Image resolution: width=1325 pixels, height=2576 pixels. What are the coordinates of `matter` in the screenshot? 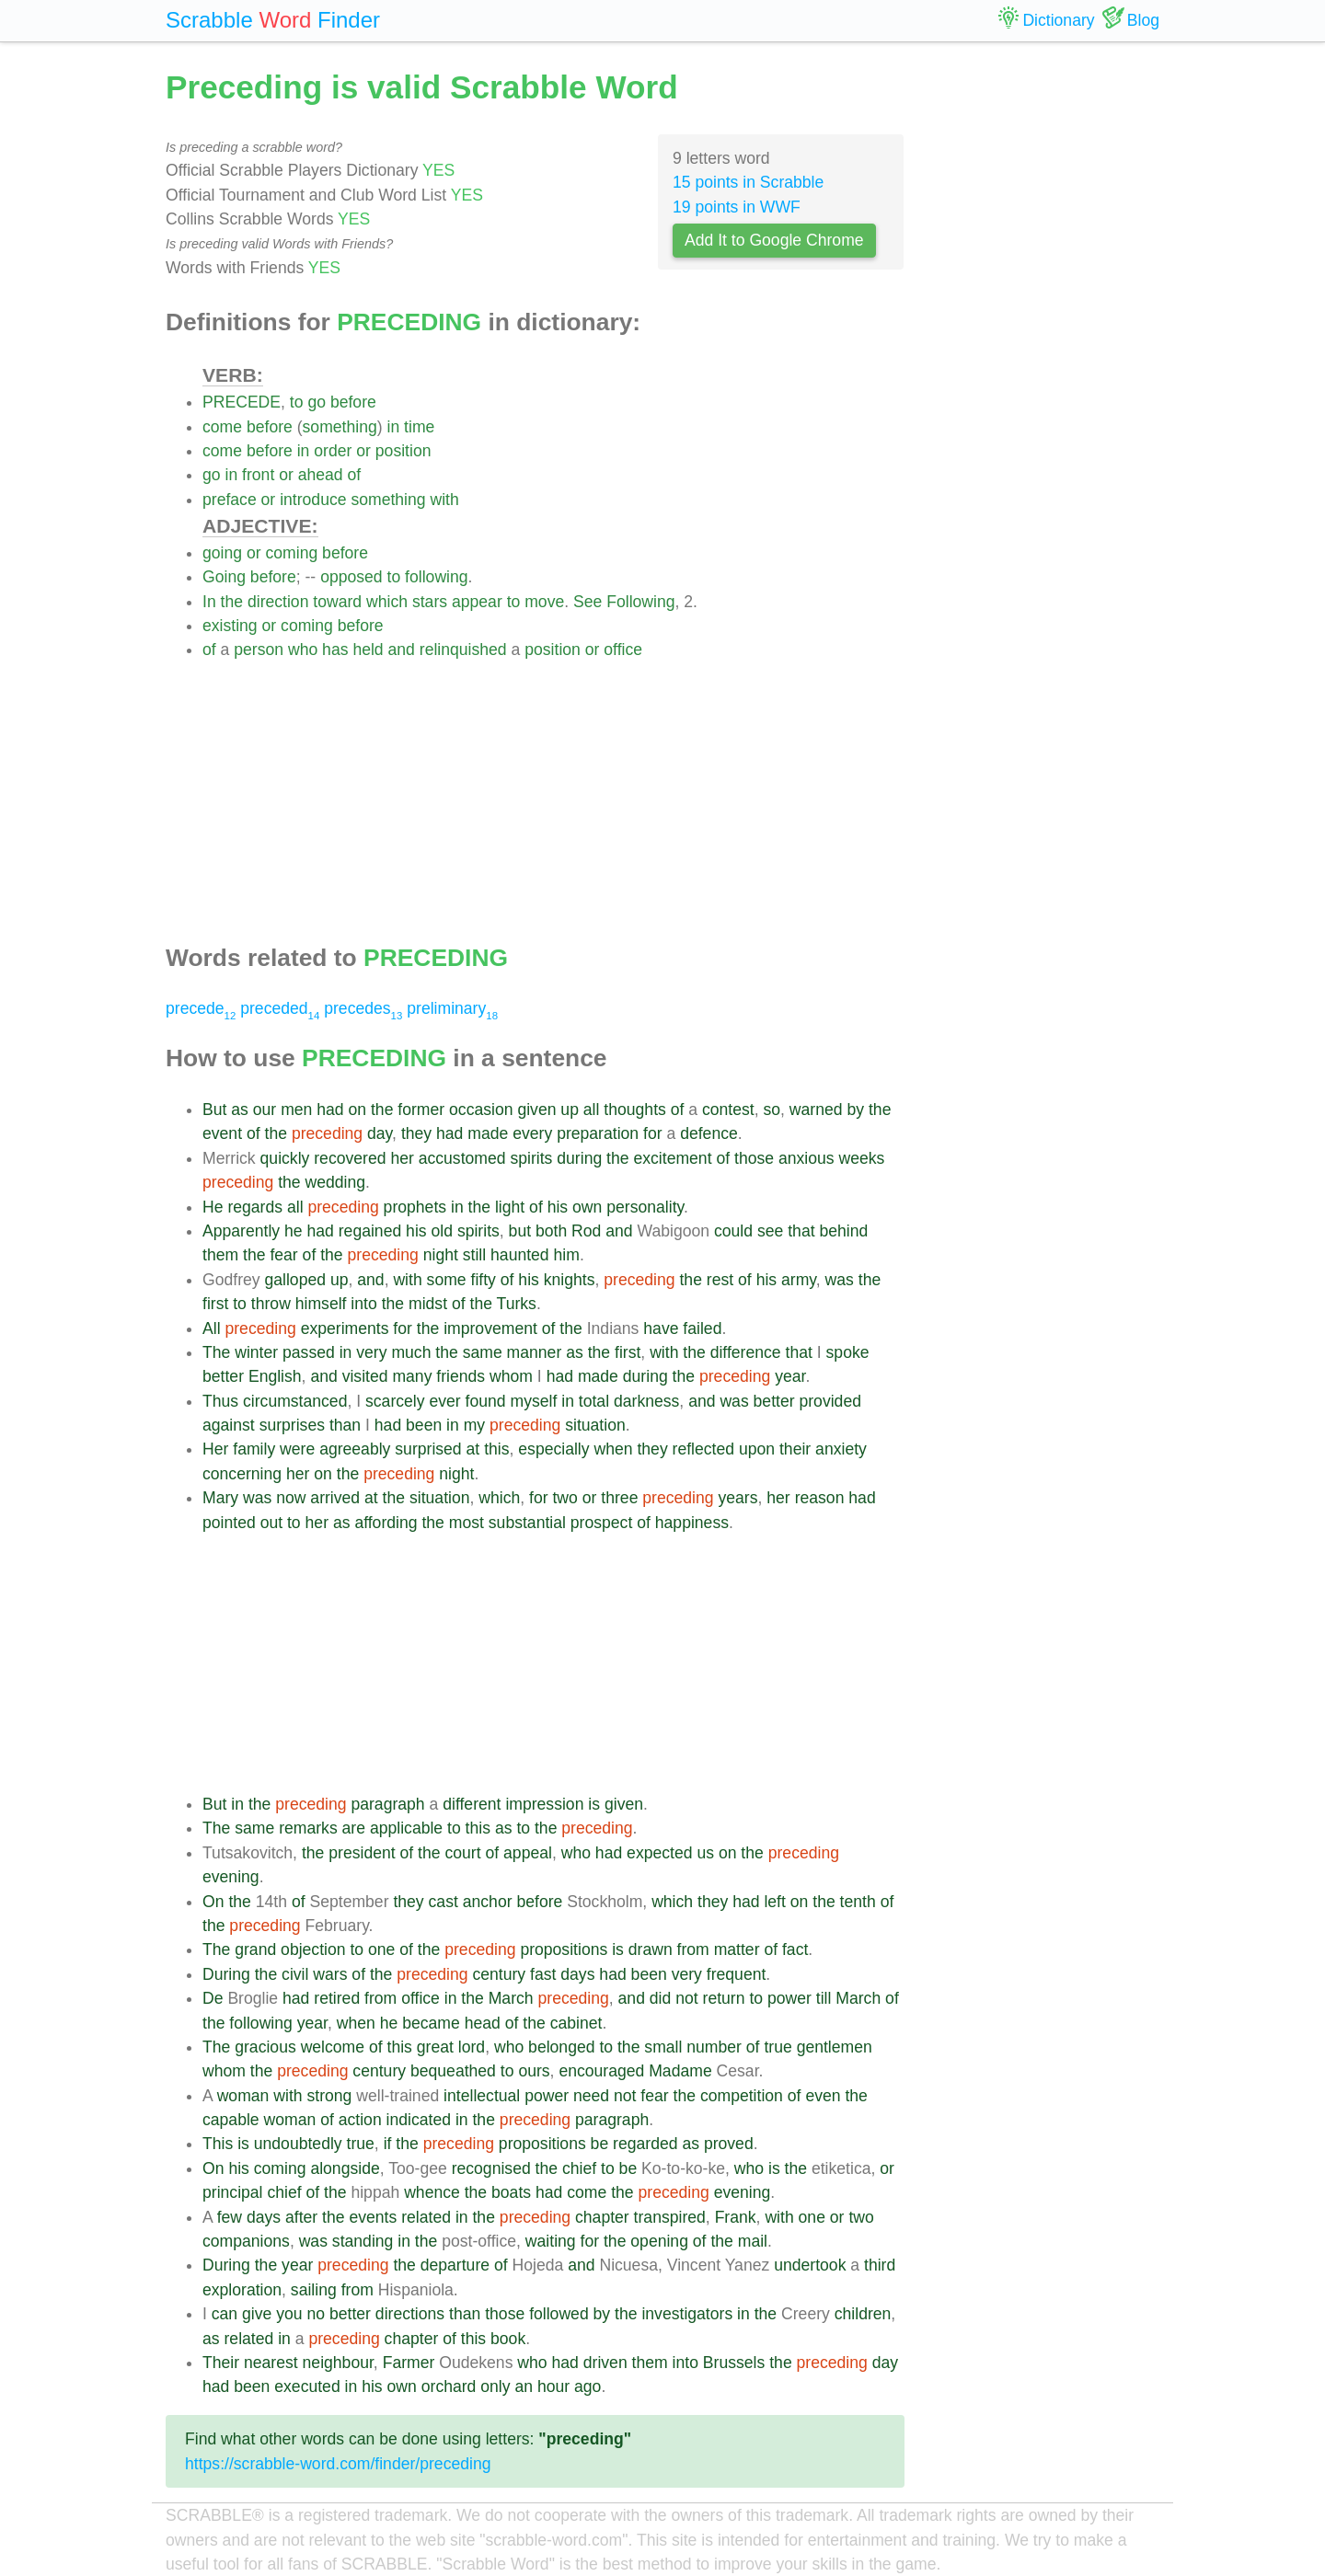 It's located at (737, 1949).